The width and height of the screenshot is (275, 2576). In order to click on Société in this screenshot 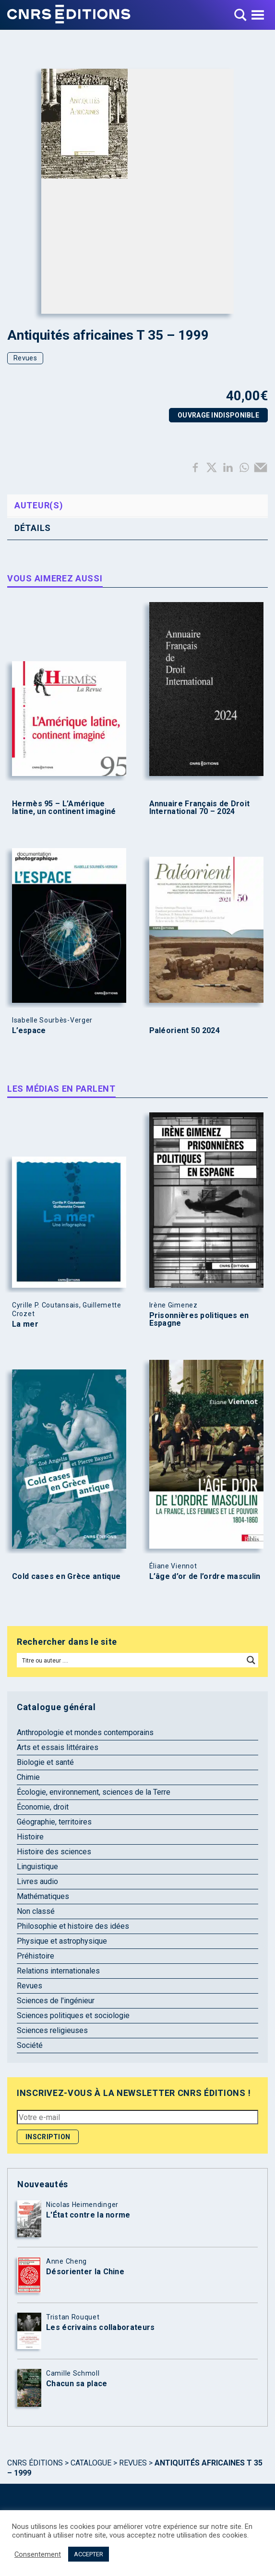, I will do `click(30, 2045)`.